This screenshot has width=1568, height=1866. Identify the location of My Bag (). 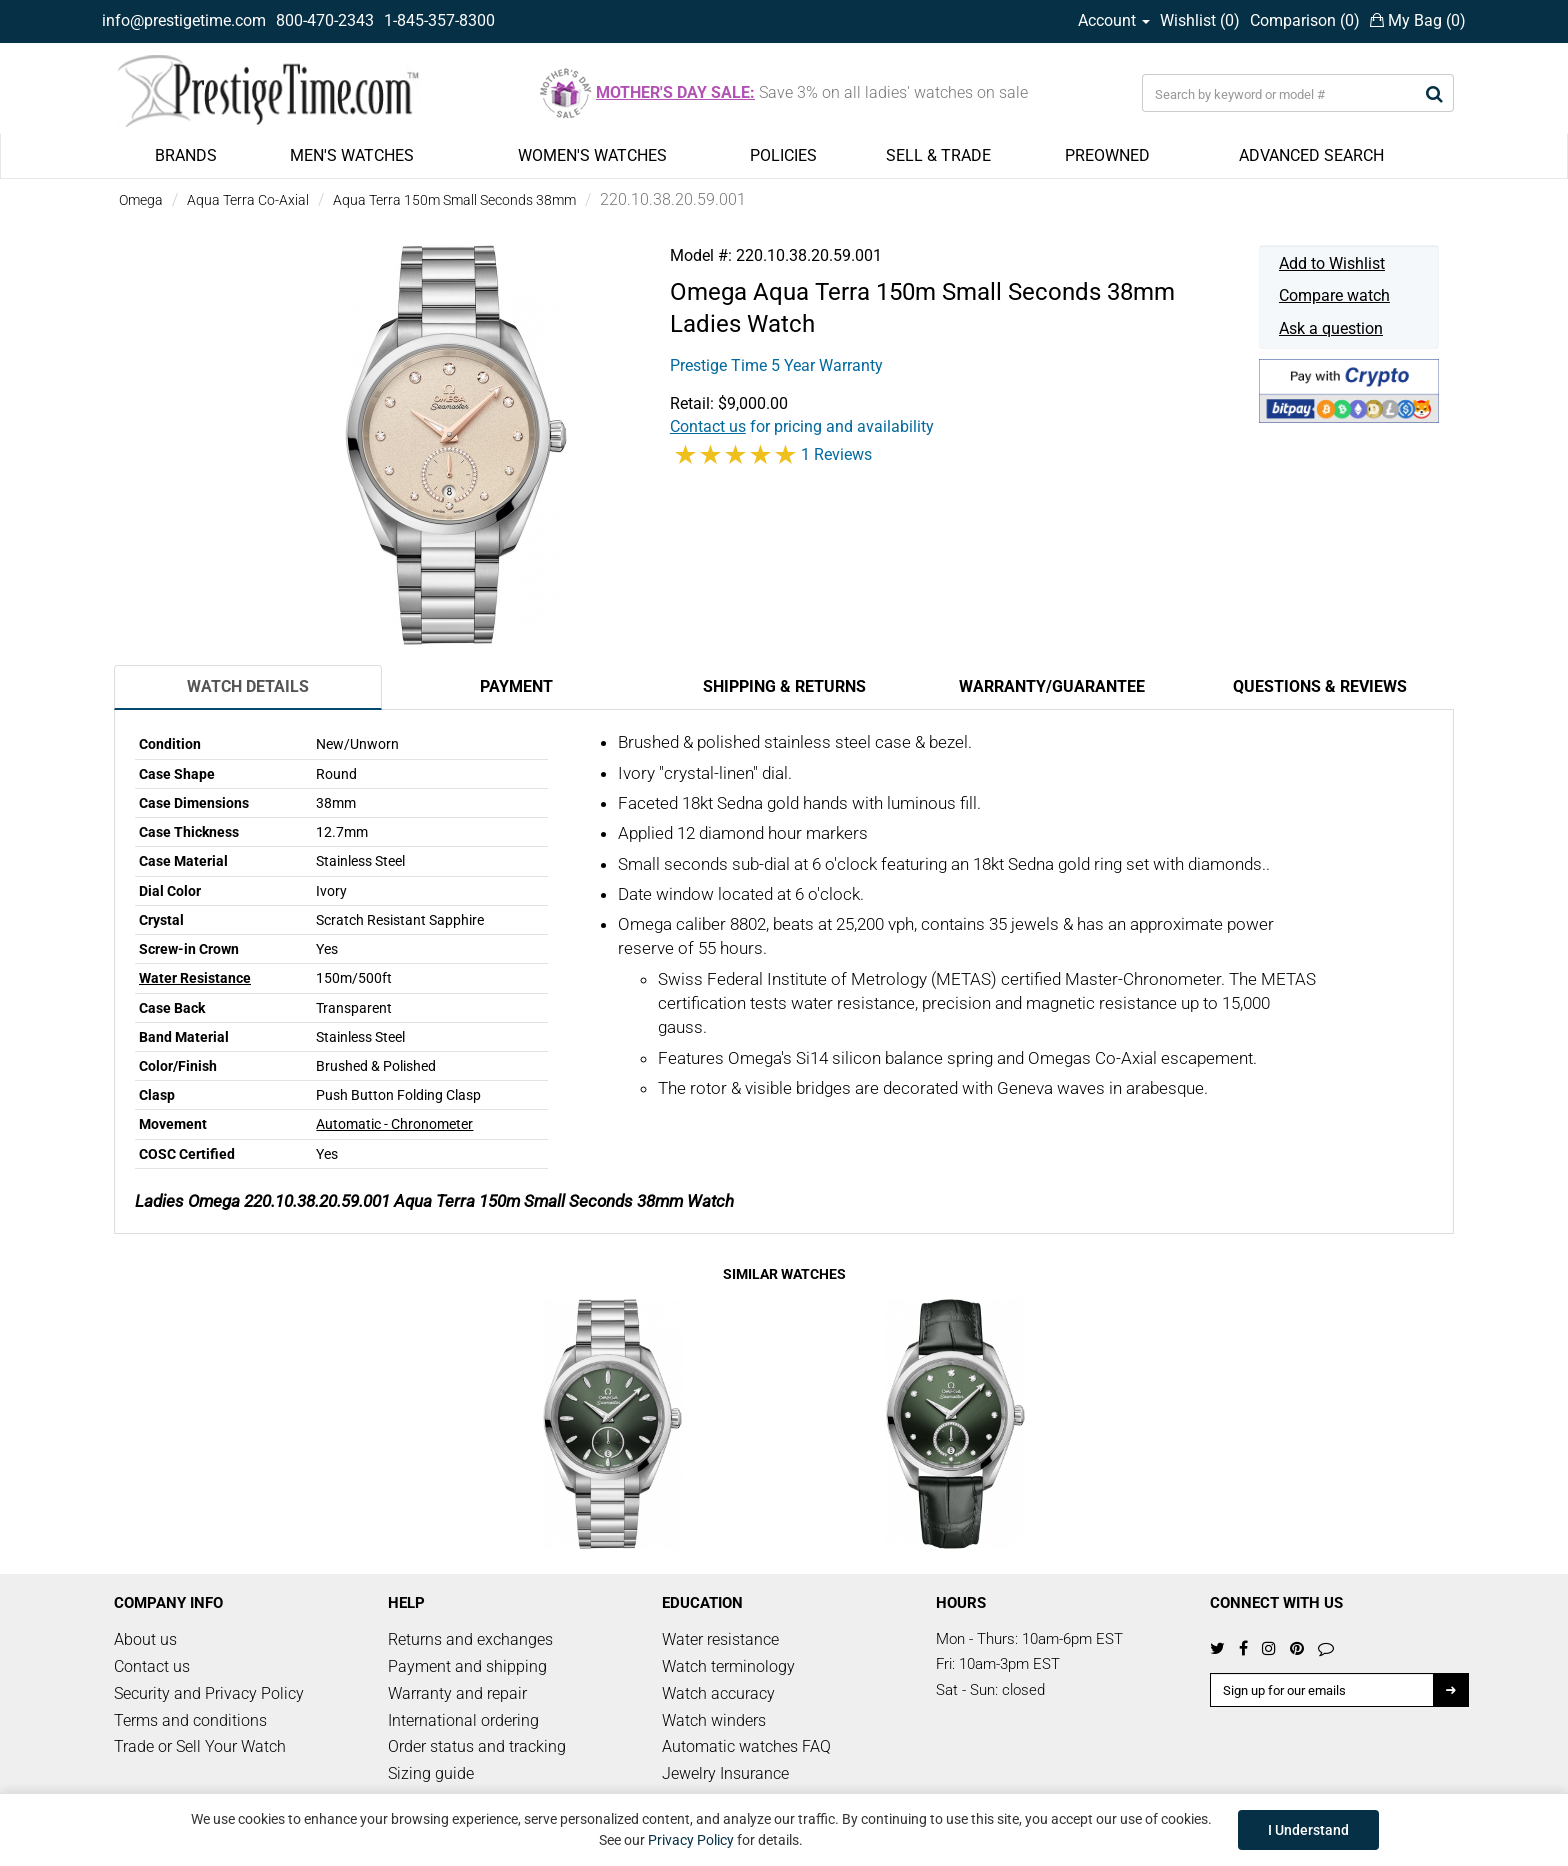
(1418, 20).